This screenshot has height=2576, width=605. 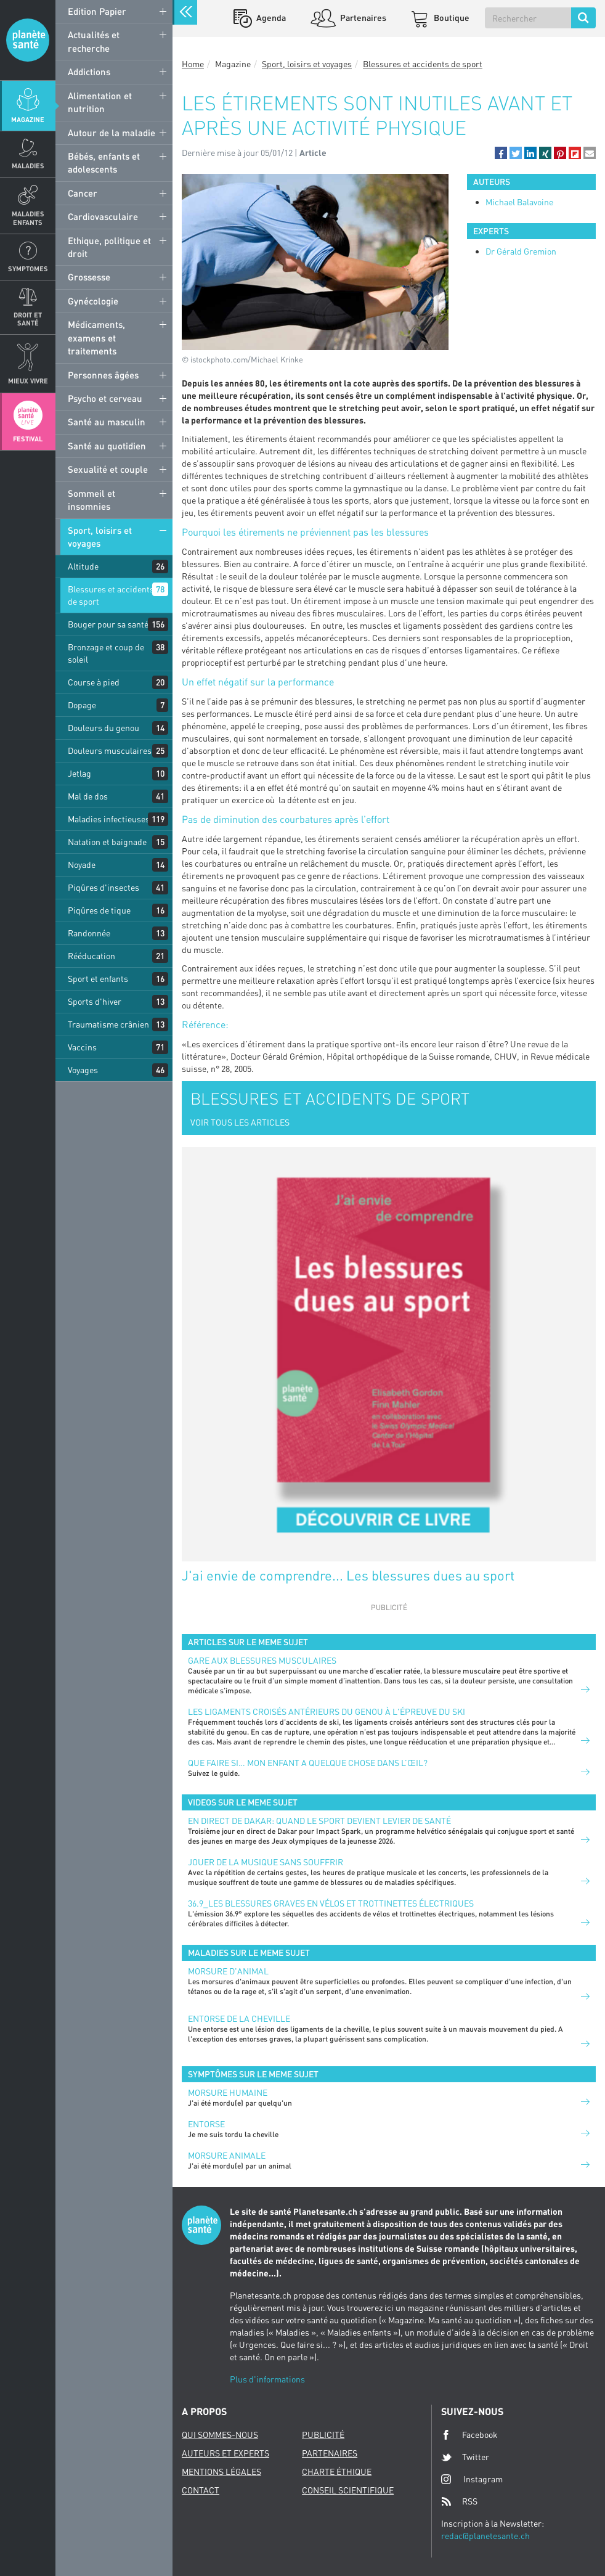 I want to click on Autour de la maladie, so click(x=111, y=132).